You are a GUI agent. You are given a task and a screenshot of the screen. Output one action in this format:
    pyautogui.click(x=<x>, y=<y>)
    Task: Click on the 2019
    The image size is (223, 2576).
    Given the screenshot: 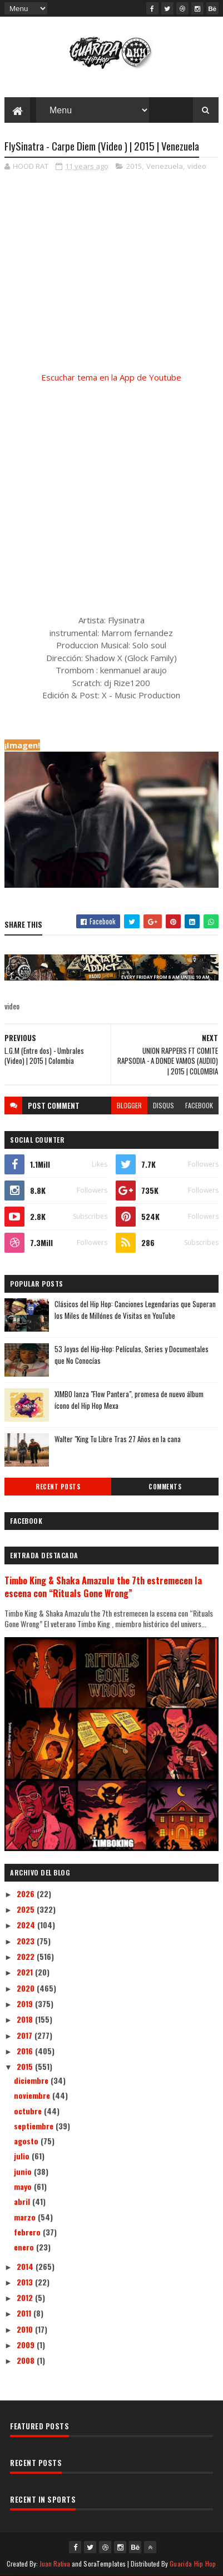 What is the action you would take?
    pyautogui.click(x=26, y=2003)
    